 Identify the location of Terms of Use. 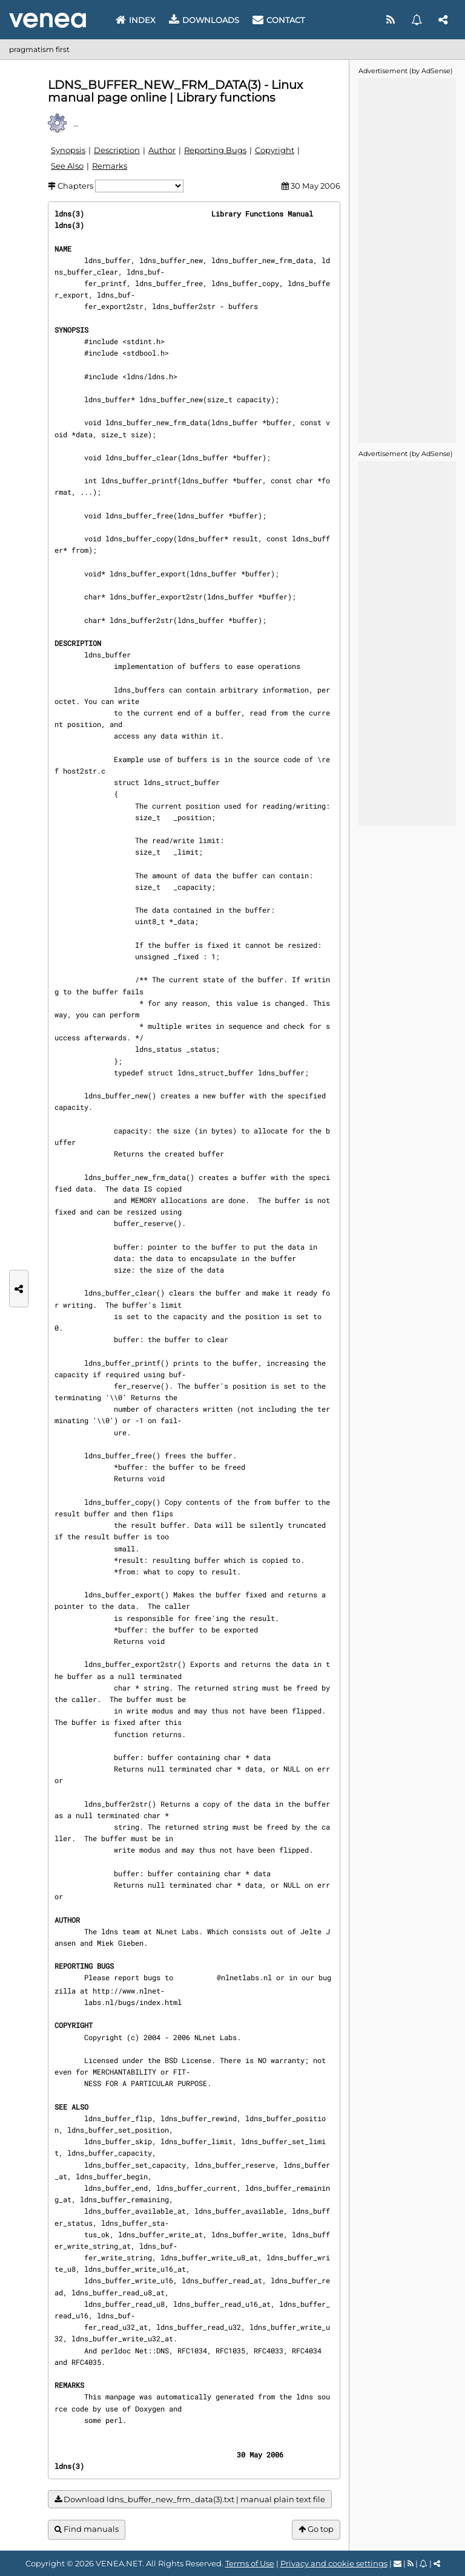
(249, 2563).